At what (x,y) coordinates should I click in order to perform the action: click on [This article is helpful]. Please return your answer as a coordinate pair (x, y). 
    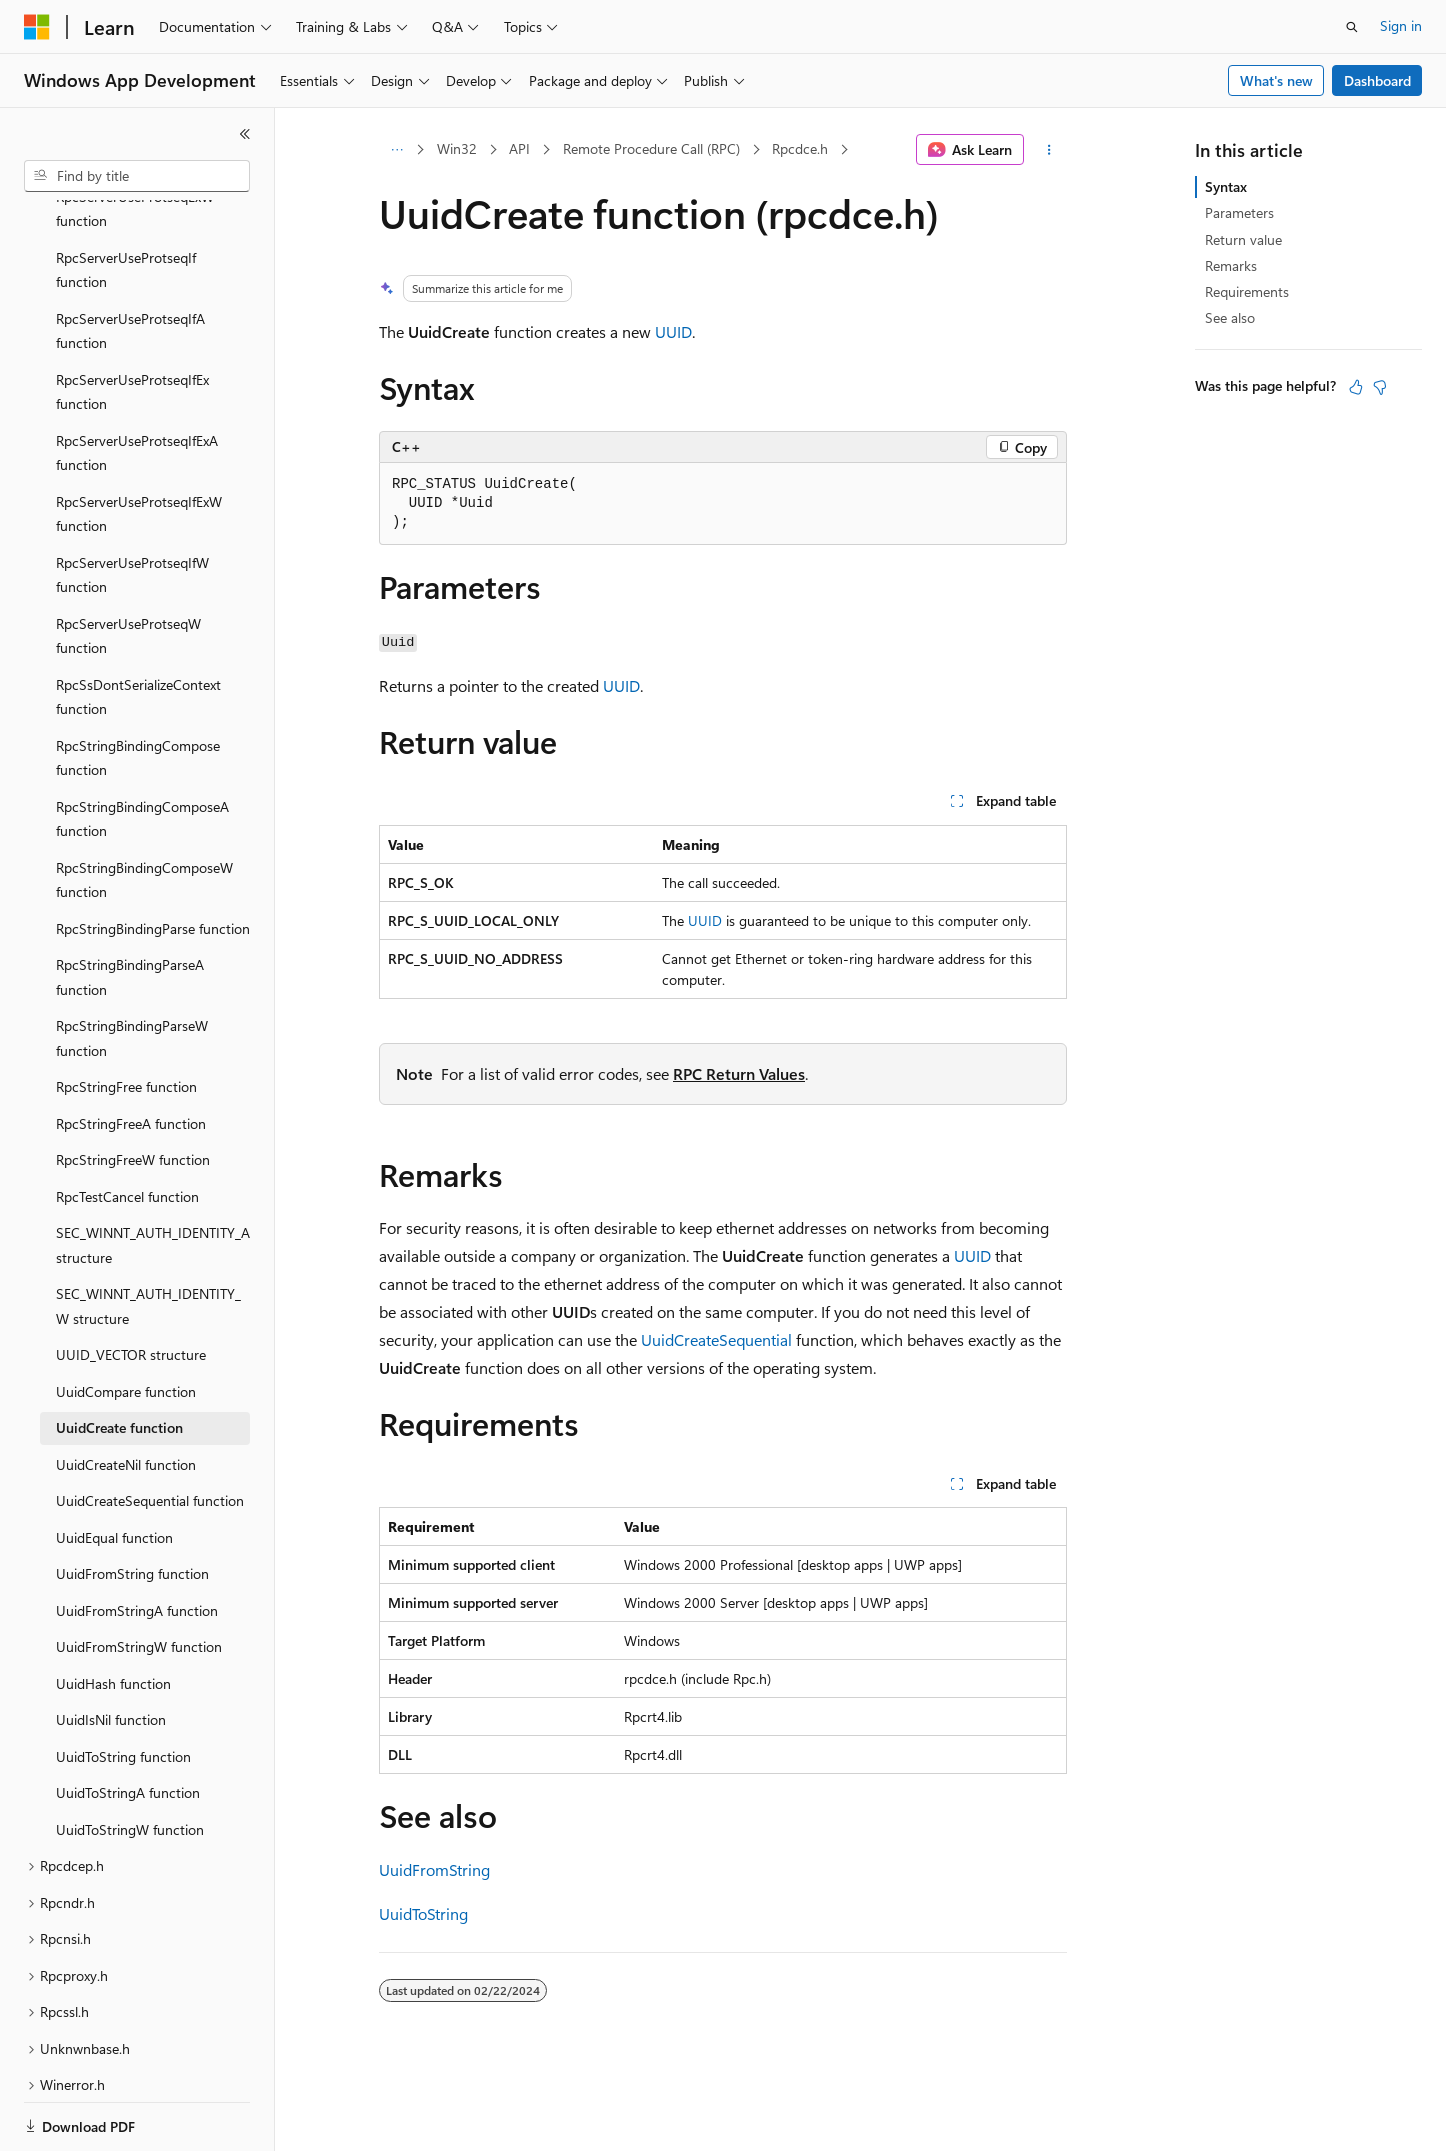
    Looking at the image, I should click on (1356, 387).